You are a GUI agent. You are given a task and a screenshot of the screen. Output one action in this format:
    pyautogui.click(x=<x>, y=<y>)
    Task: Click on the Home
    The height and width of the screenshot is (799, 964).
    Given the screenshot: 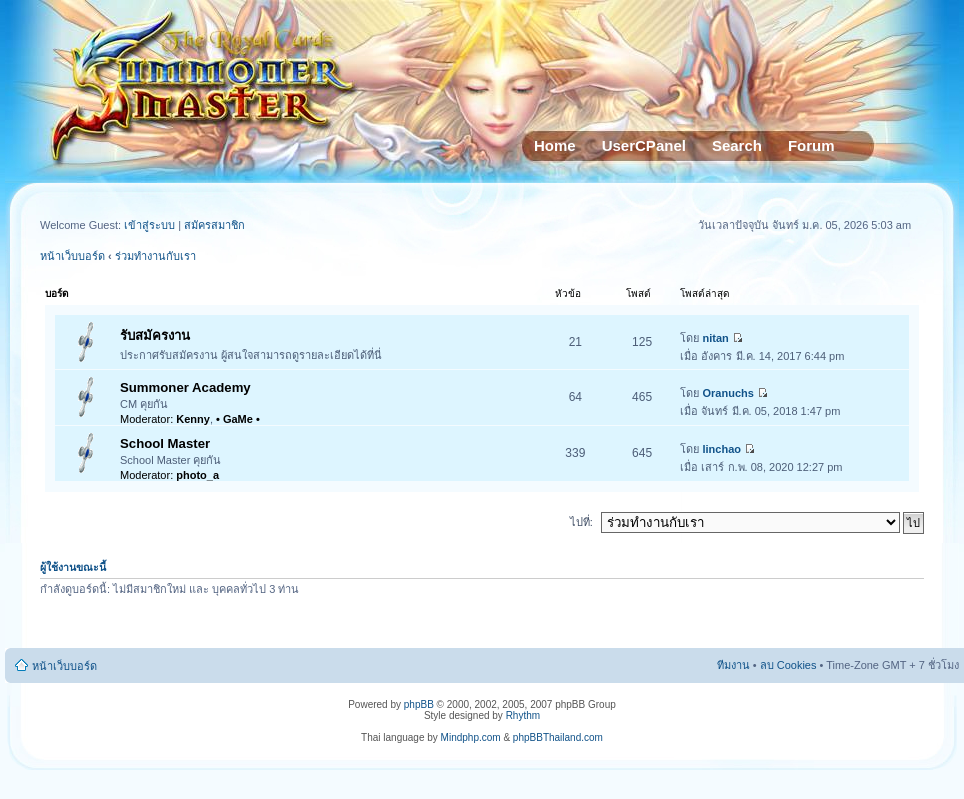 What is the action you would take?
    pyautogui.click(x=555, y=145)
    